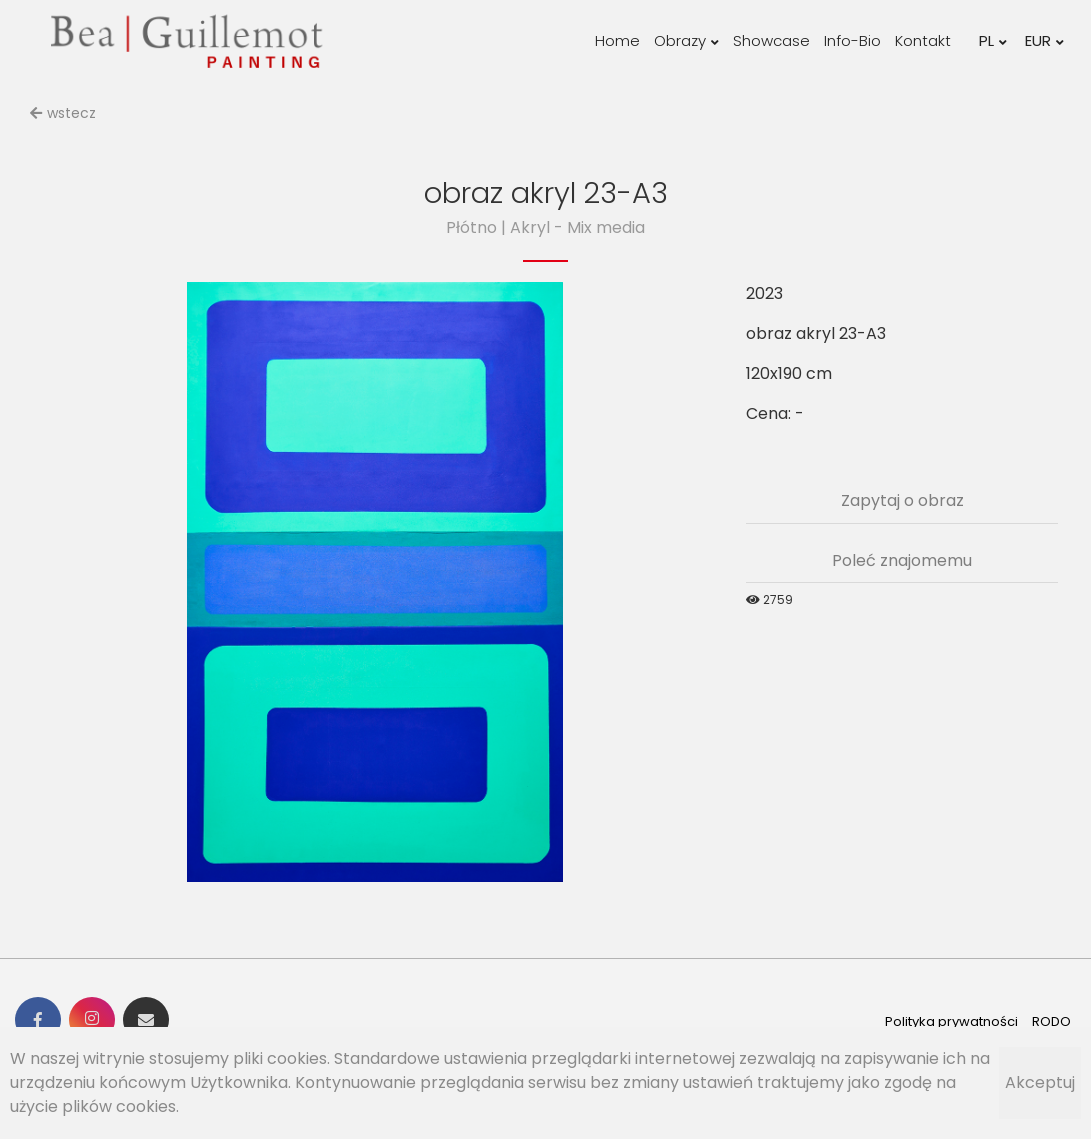 The height and width of the screenshot is (1139, 1091). I want to click on EUR, so click(1044, 40).